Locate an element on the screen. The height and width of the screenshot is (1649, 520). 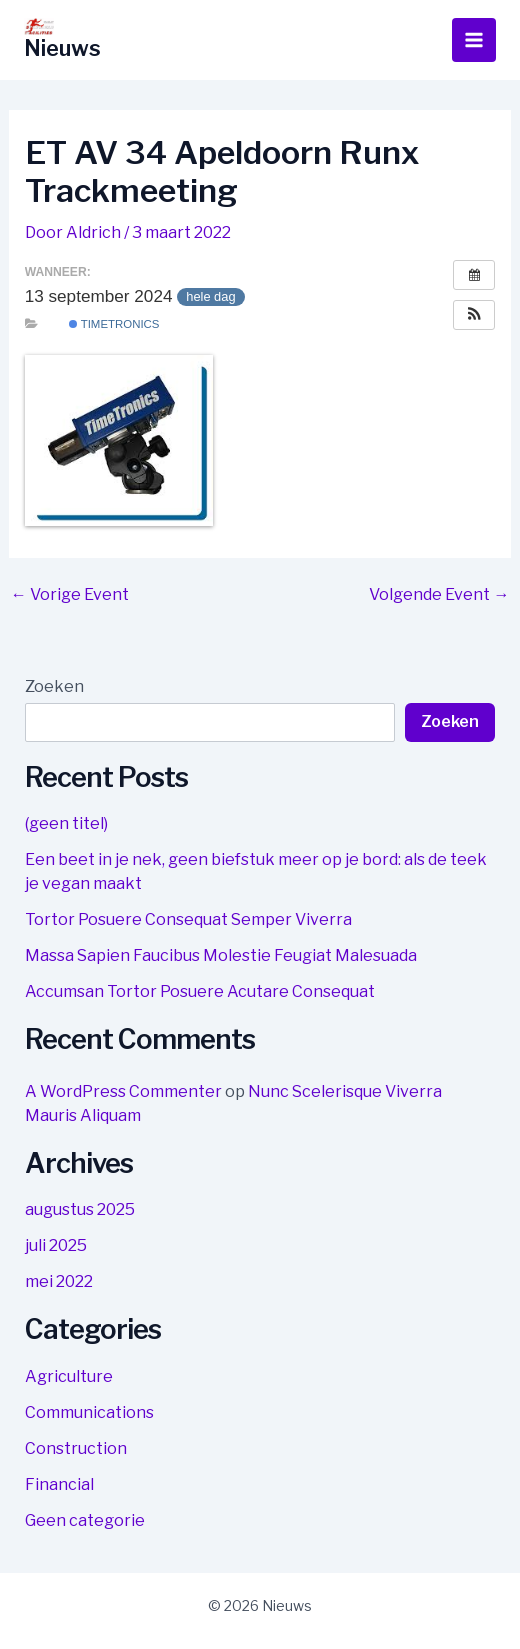
Zoeken is located at coordinates (54, 686).